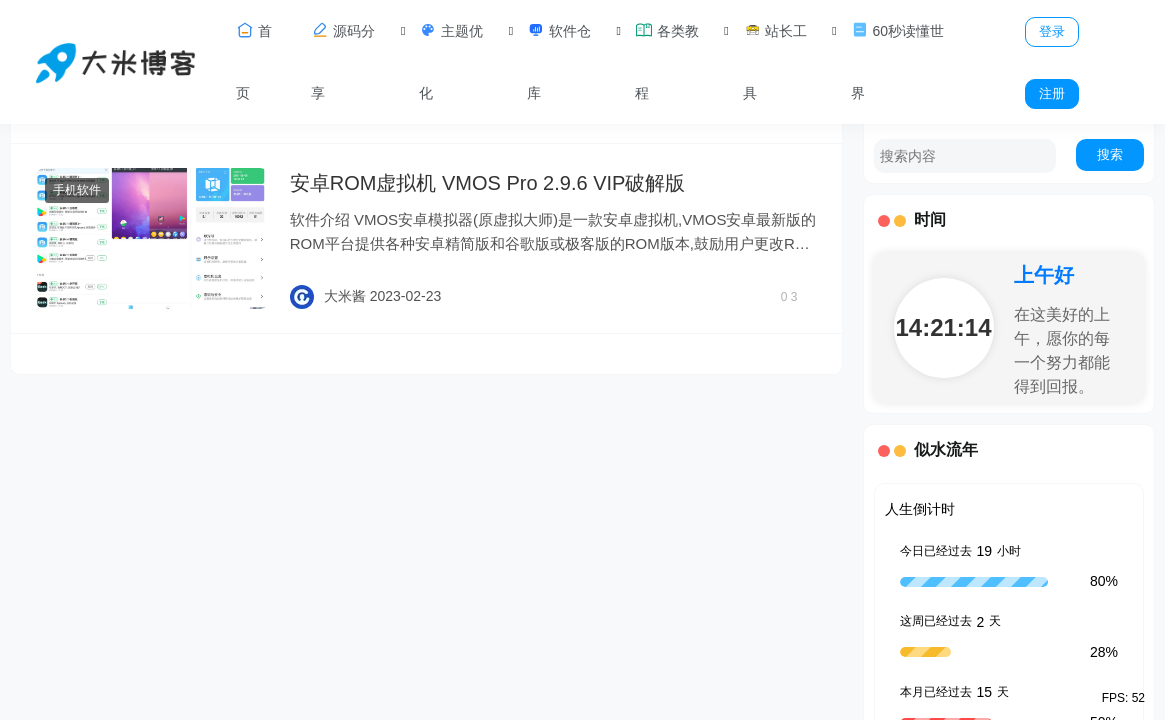 Image resolution: width=1165 pixels, height=720 pixels. Describe the element at coordinates (1110, 154) in the screenshot. I see `搜索` at that location.